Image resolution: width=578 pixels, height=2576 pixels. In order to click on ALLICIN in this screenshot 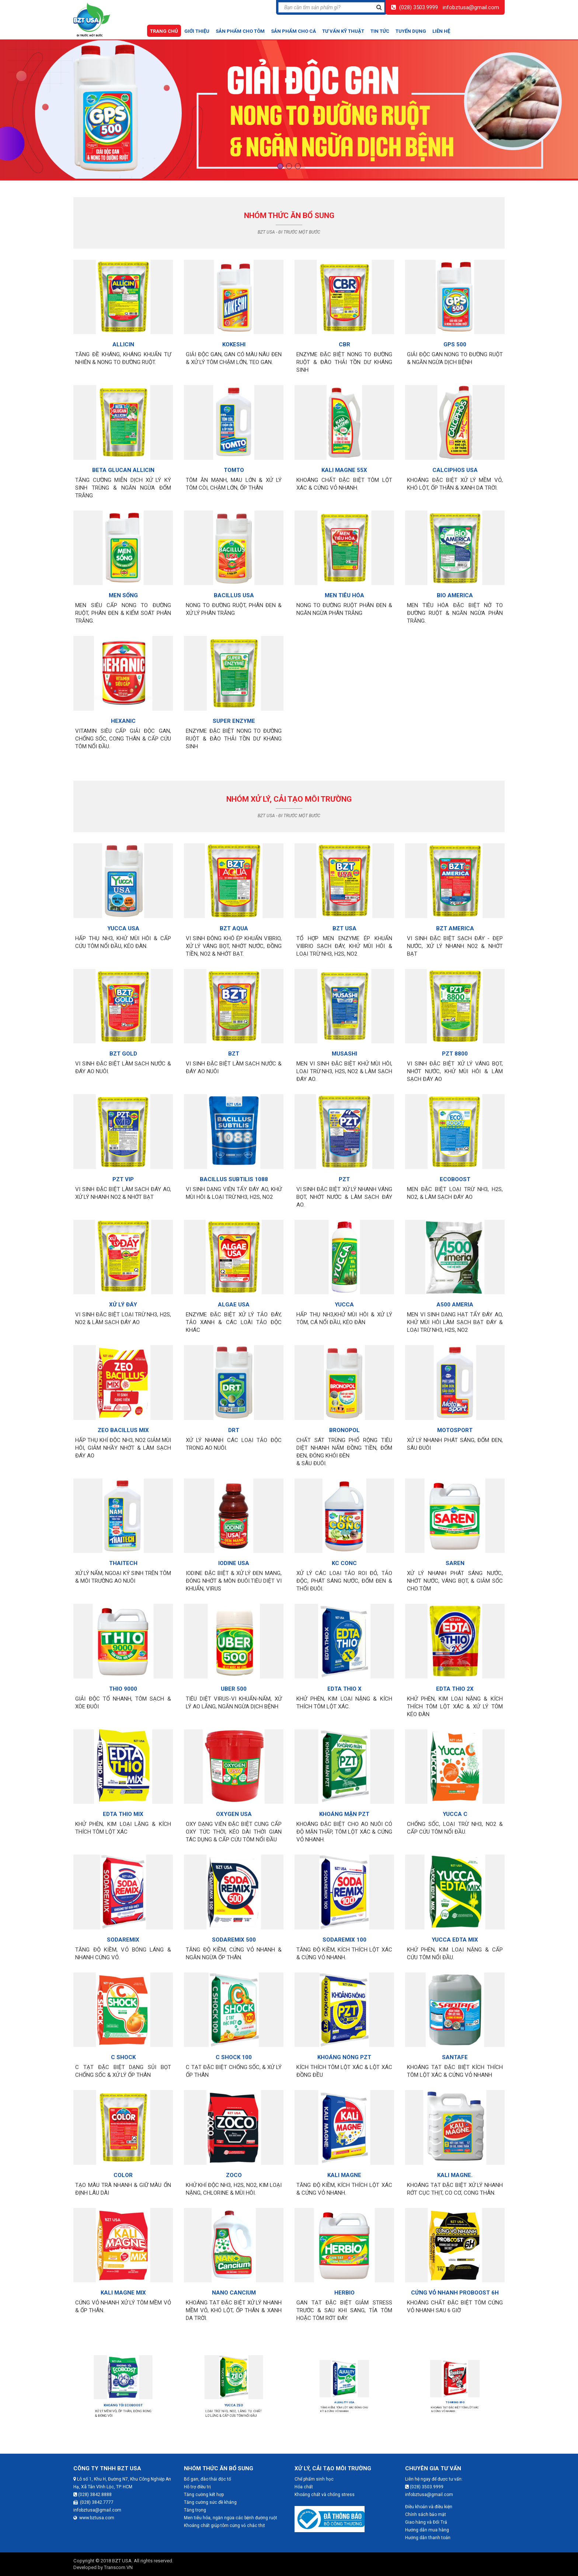, I will do `click(123, 338)`.